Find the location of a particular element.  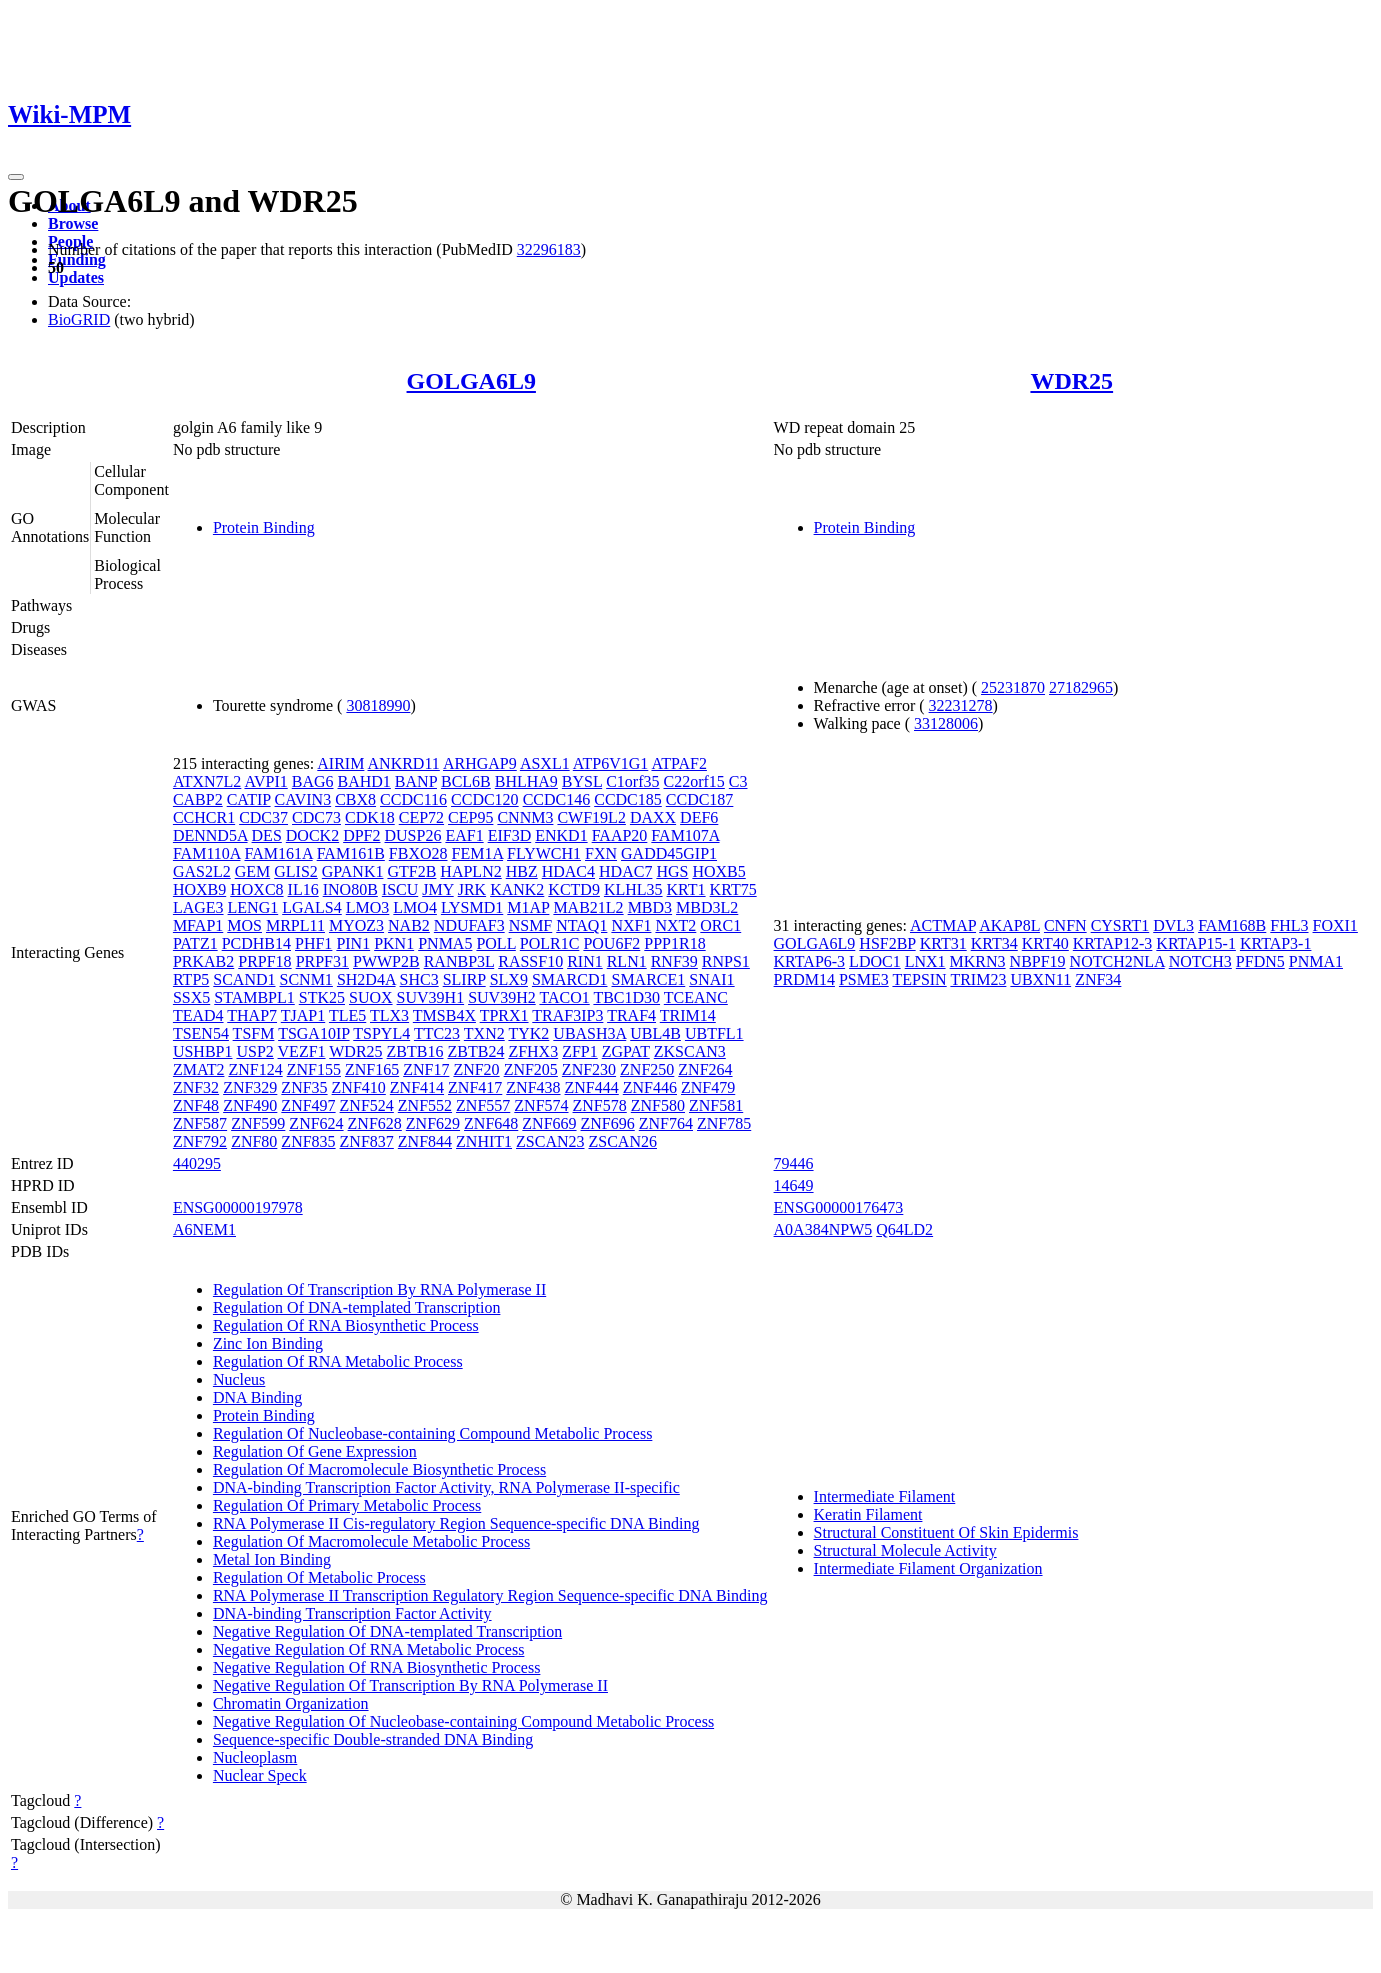

ZNF648 is located at coordinates (491, 1123).